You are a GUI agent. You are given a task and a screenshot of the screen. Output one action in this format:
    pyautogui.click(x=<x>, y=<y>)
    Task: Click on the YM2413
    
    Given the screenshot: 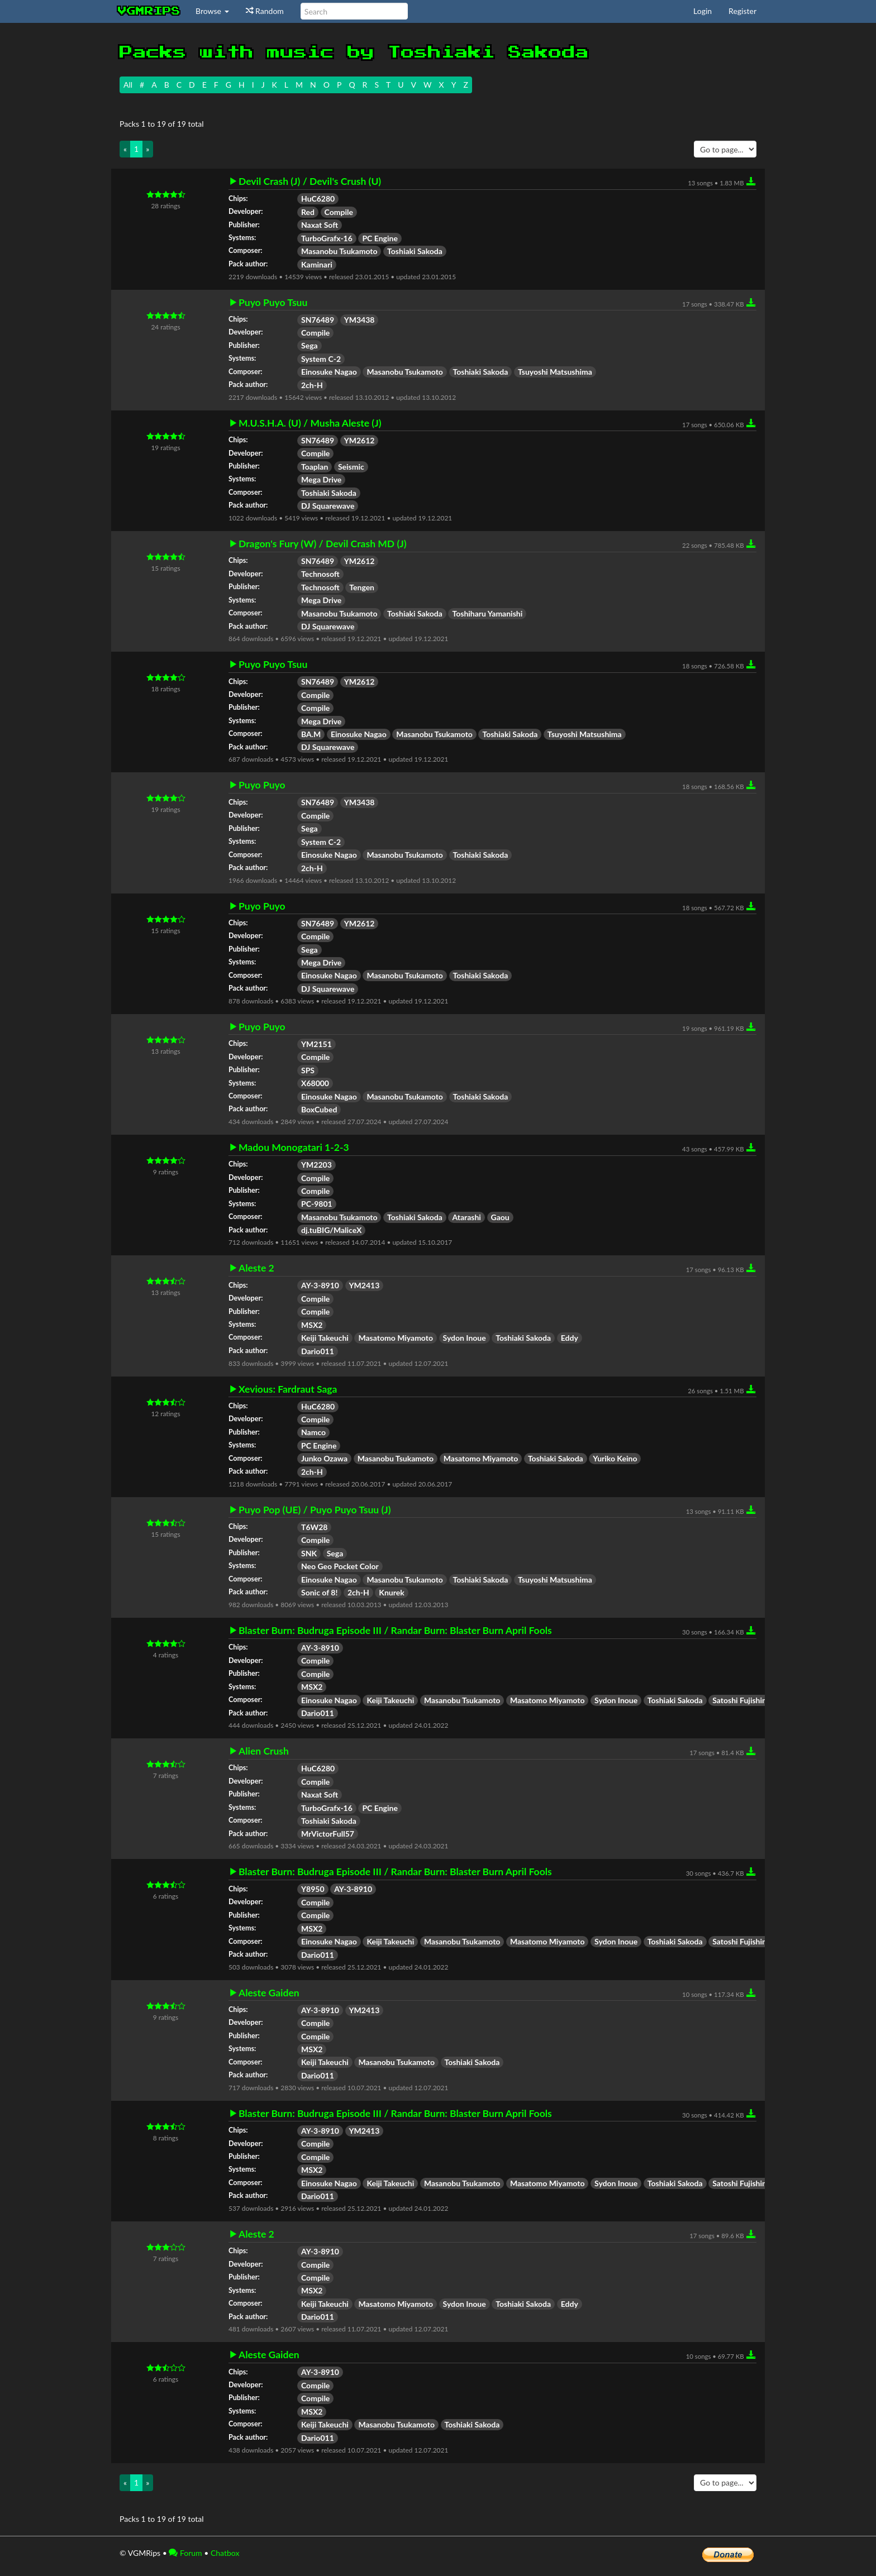 What is the action you would take?
    pyautogui.click(x=364, y=1285)
    